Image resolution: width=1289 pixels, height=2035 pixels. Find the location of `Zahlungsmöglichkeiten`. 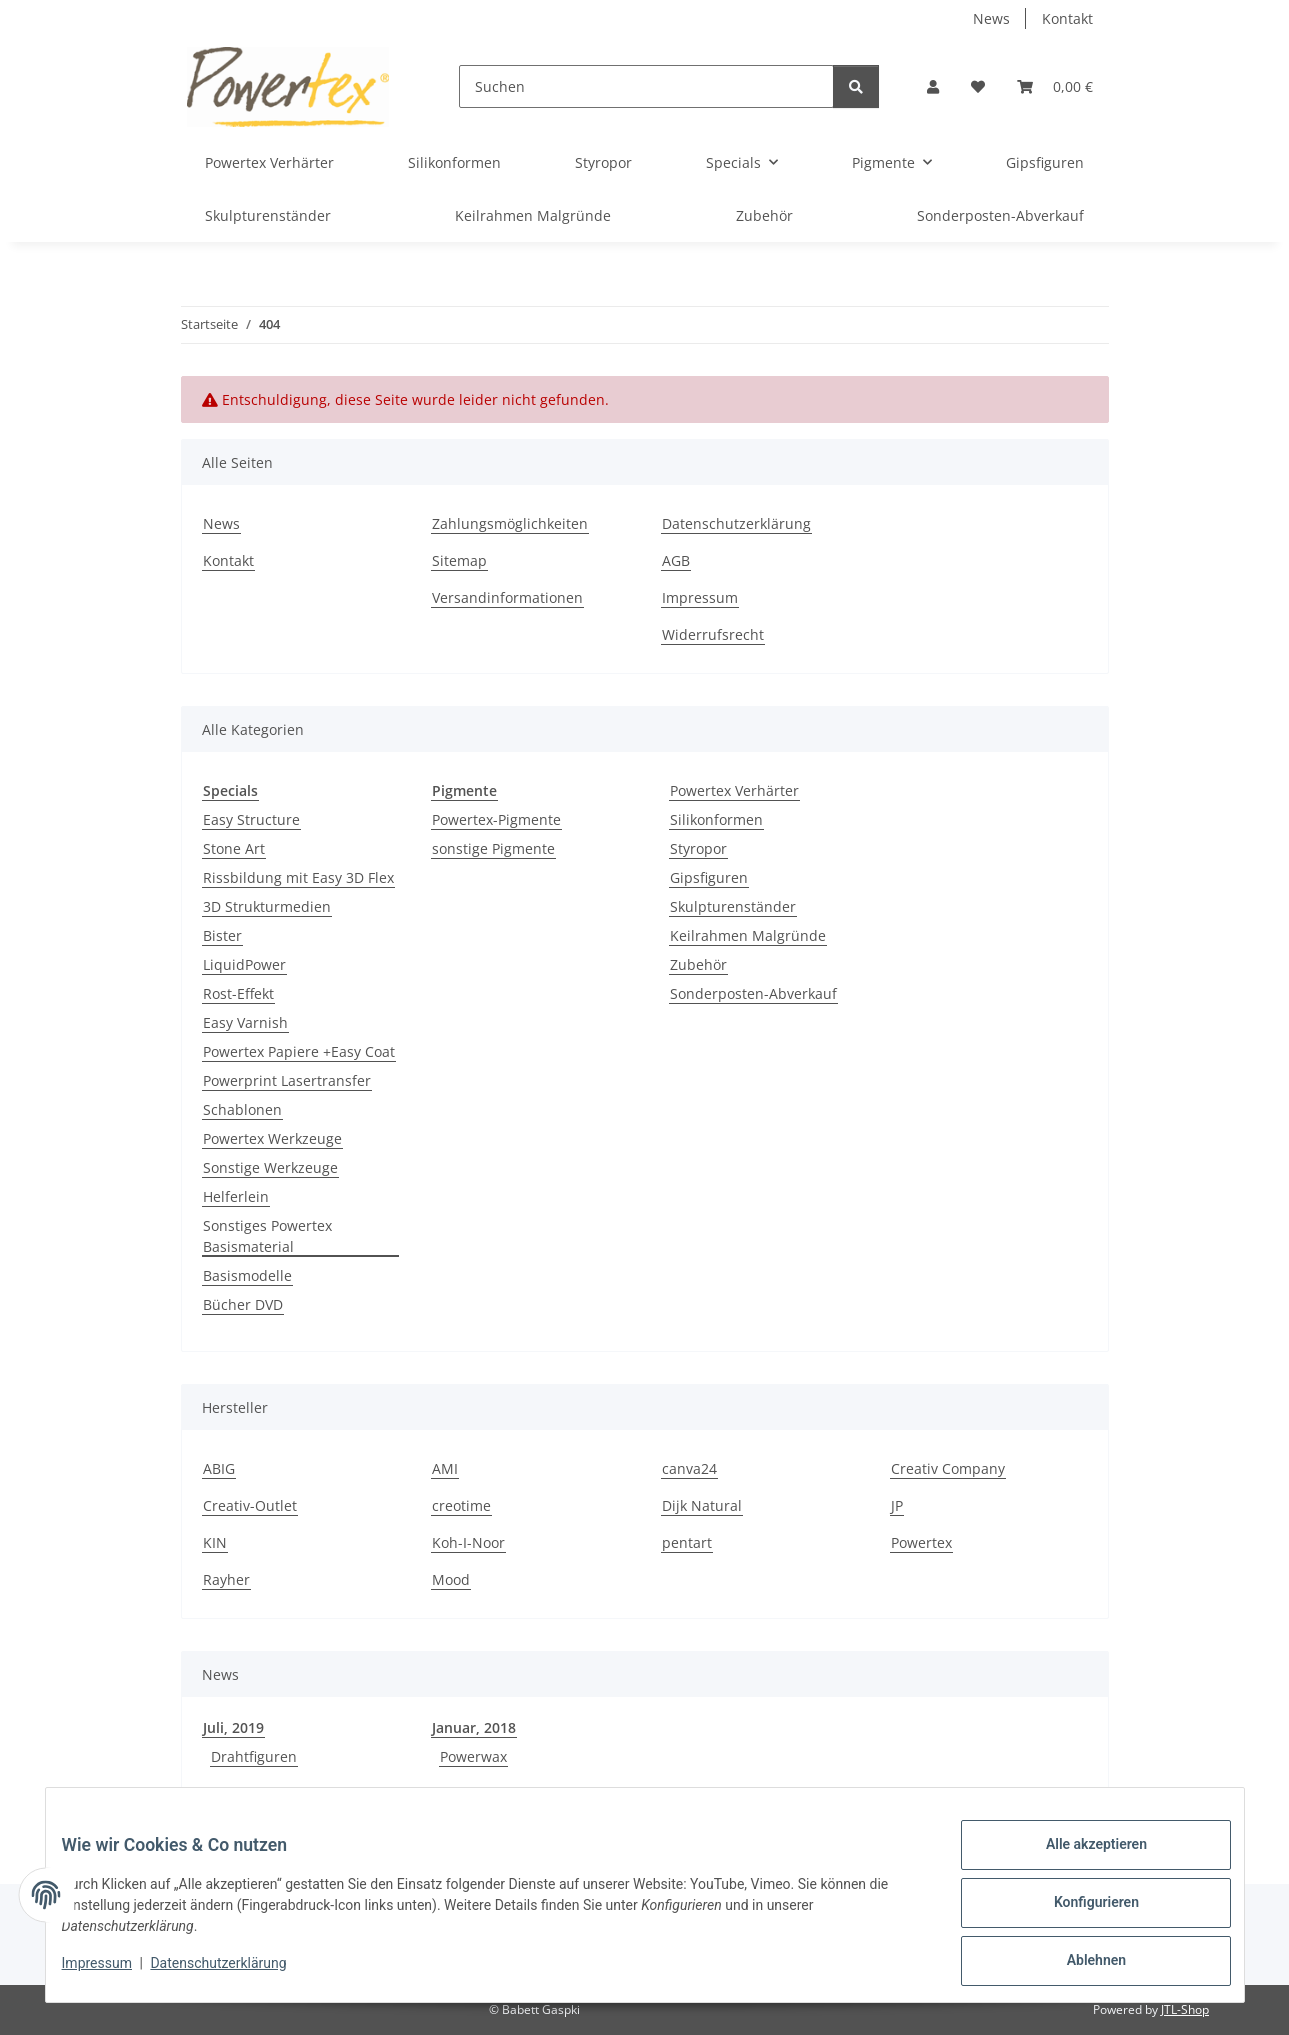

Zahlungsmöglichkeiten is located at coordinates (510, 523).